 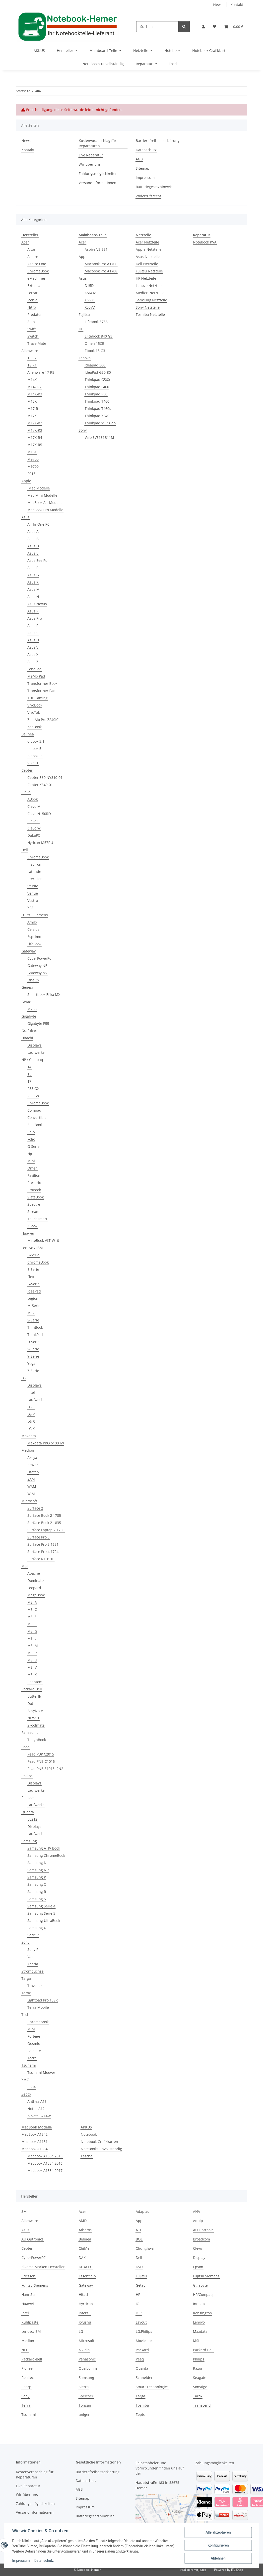 I want to click on Convertible, so click(x=37, y=1117).